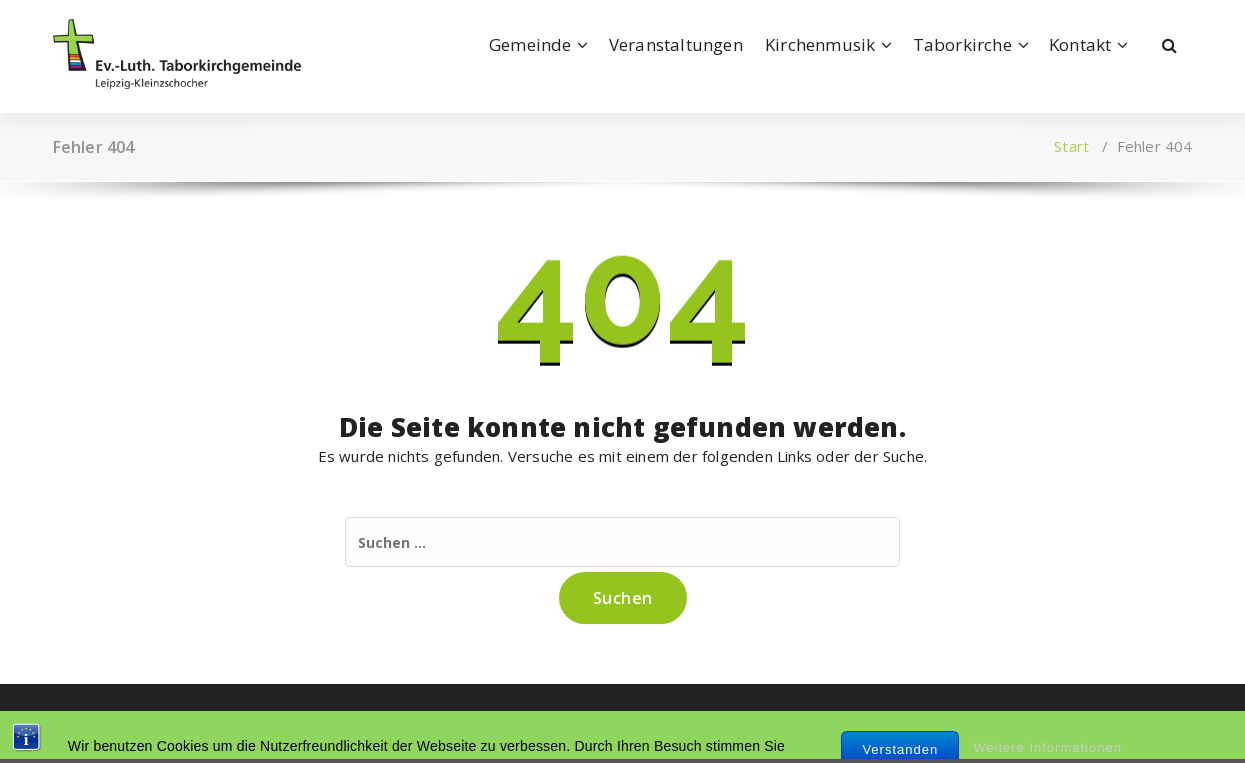 The height and width of the screenshot is (763, 1245). I want to click on Taborkirche, so click(962, 44).